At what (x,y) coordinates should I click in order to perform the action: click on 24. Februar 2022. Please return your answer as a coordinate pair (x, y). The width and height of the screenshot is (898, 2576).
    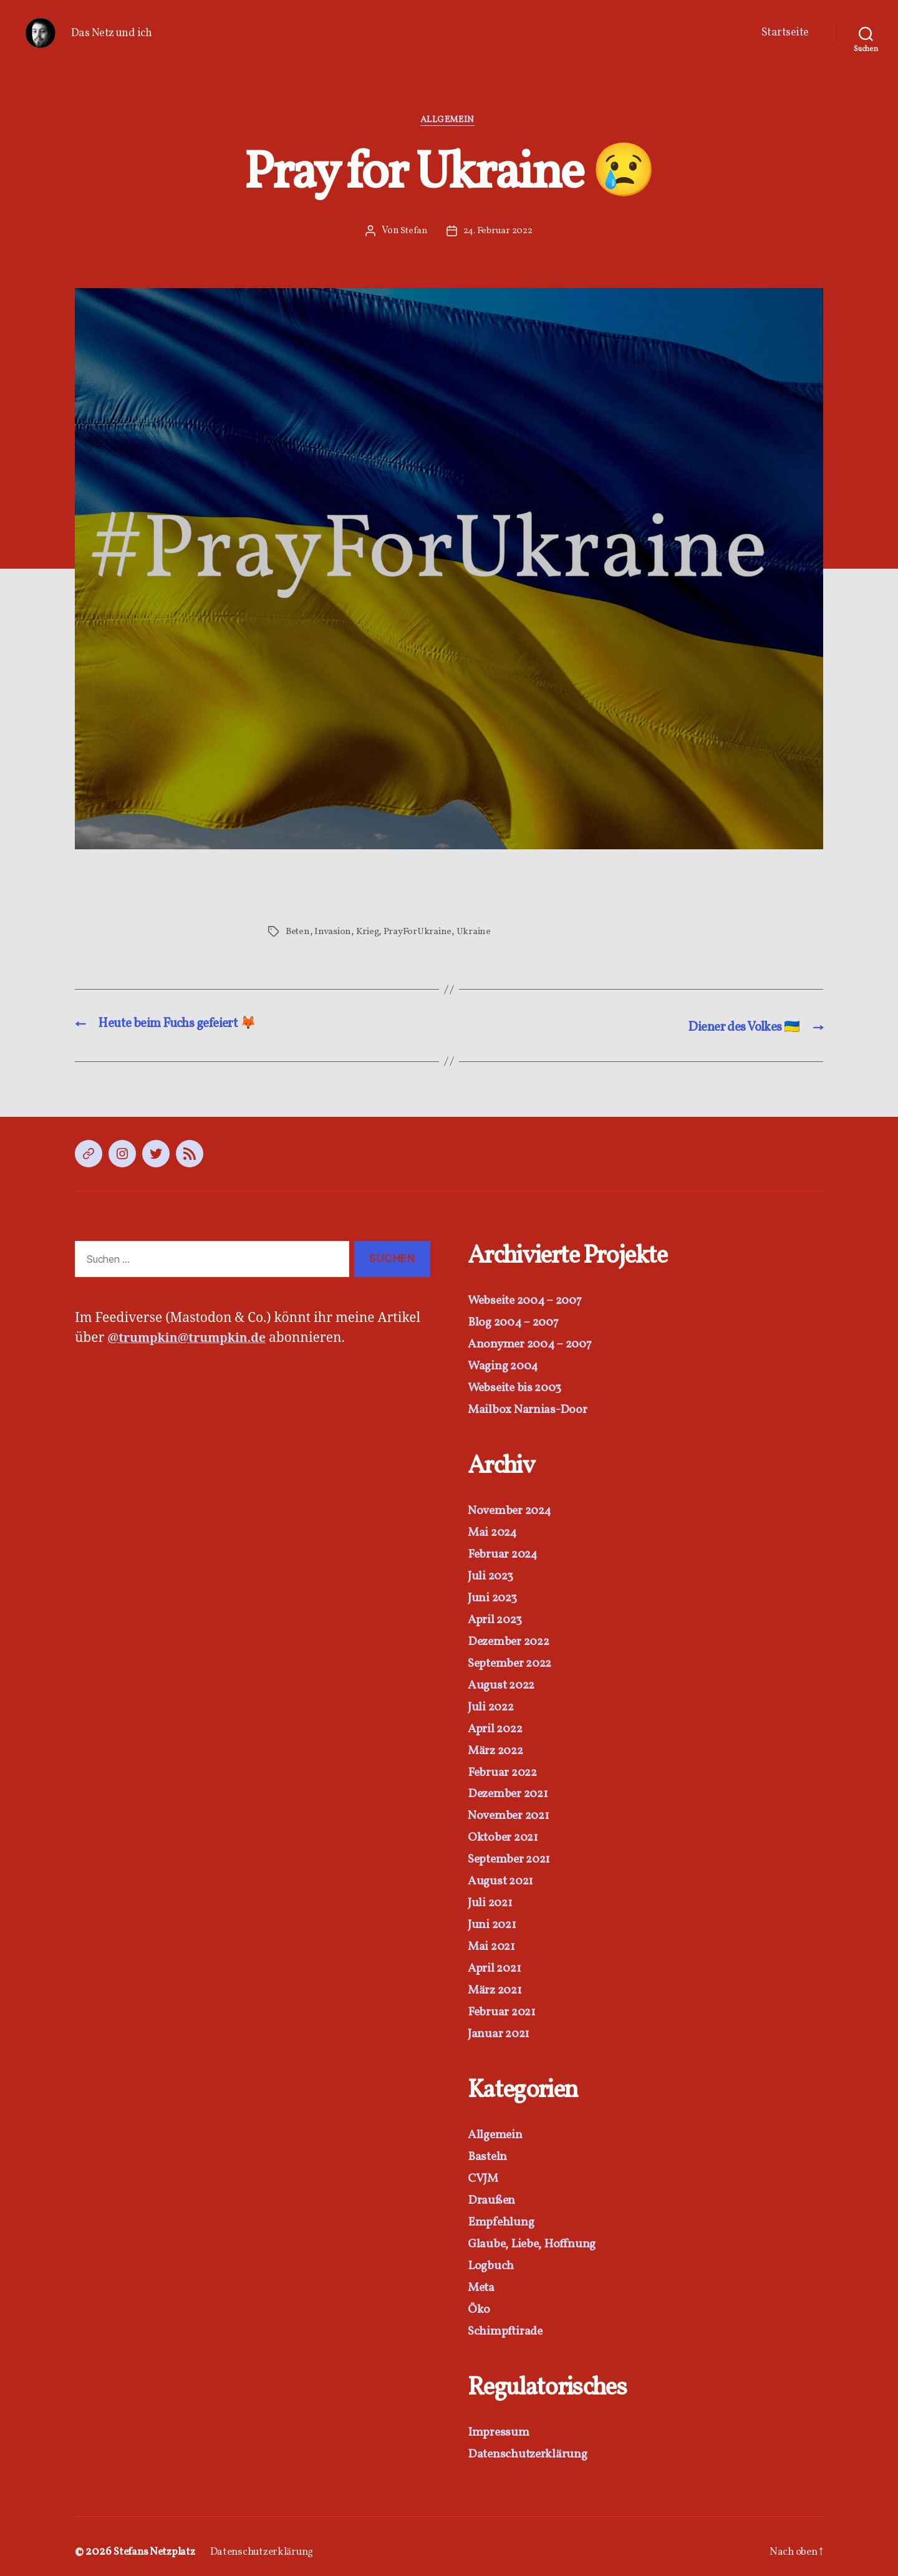
    Looking at the image, I should click on (498, 232).